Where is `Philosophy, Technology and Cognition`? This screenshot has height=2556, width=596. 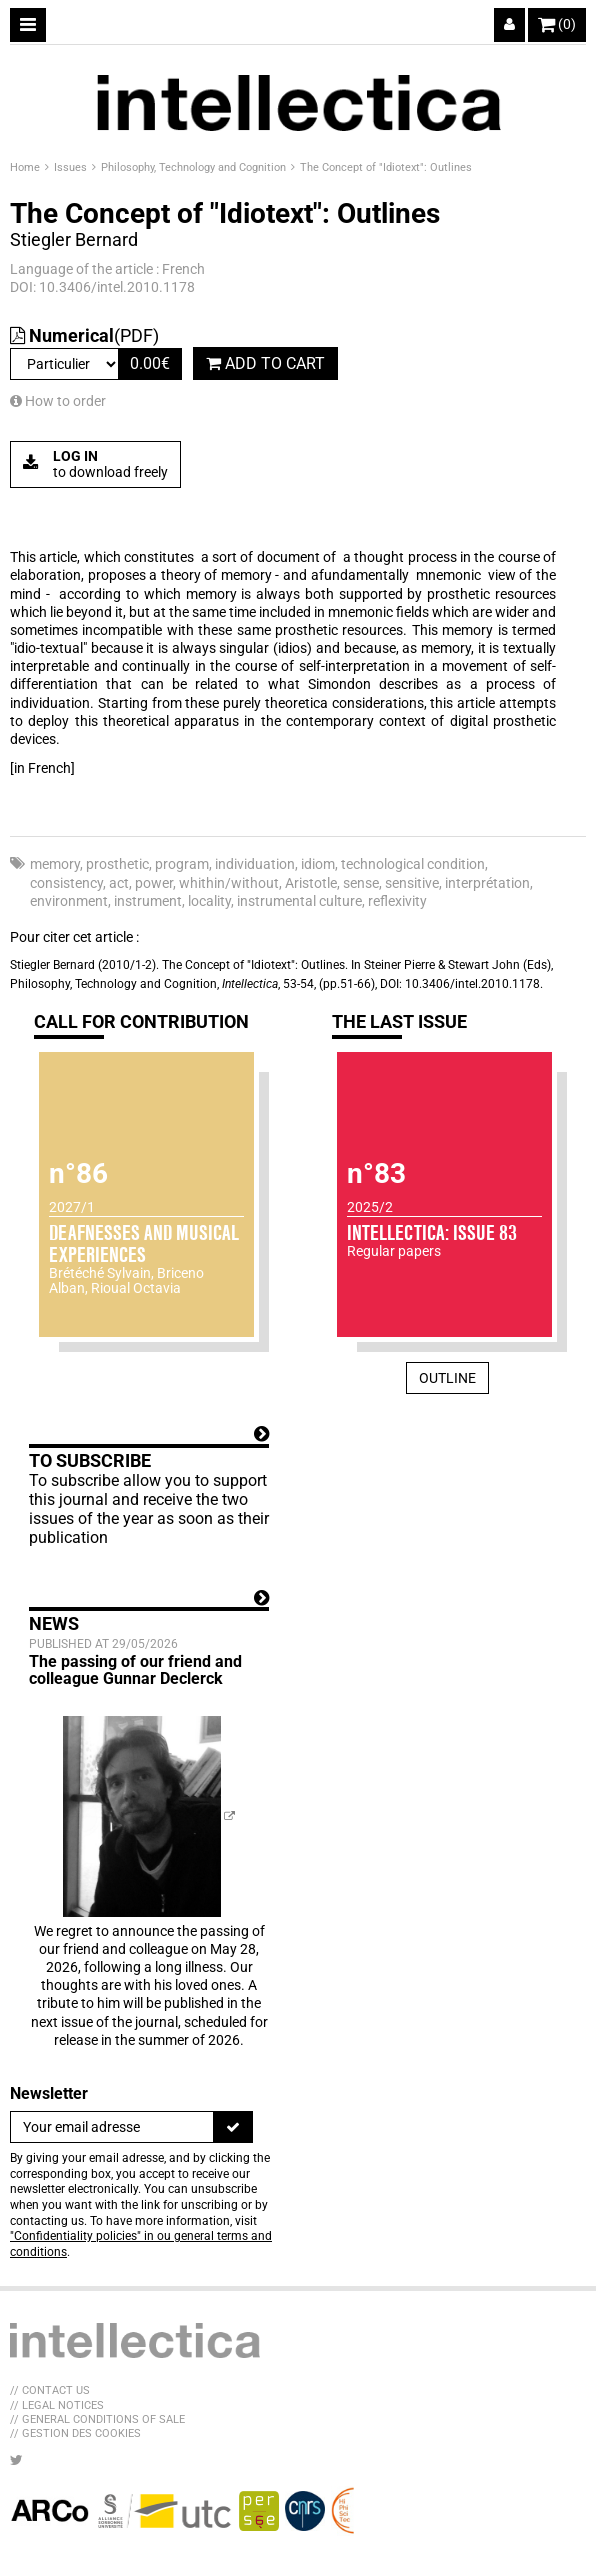
Philosophy, Technology and Cognition is located at coordinates (195, 167).